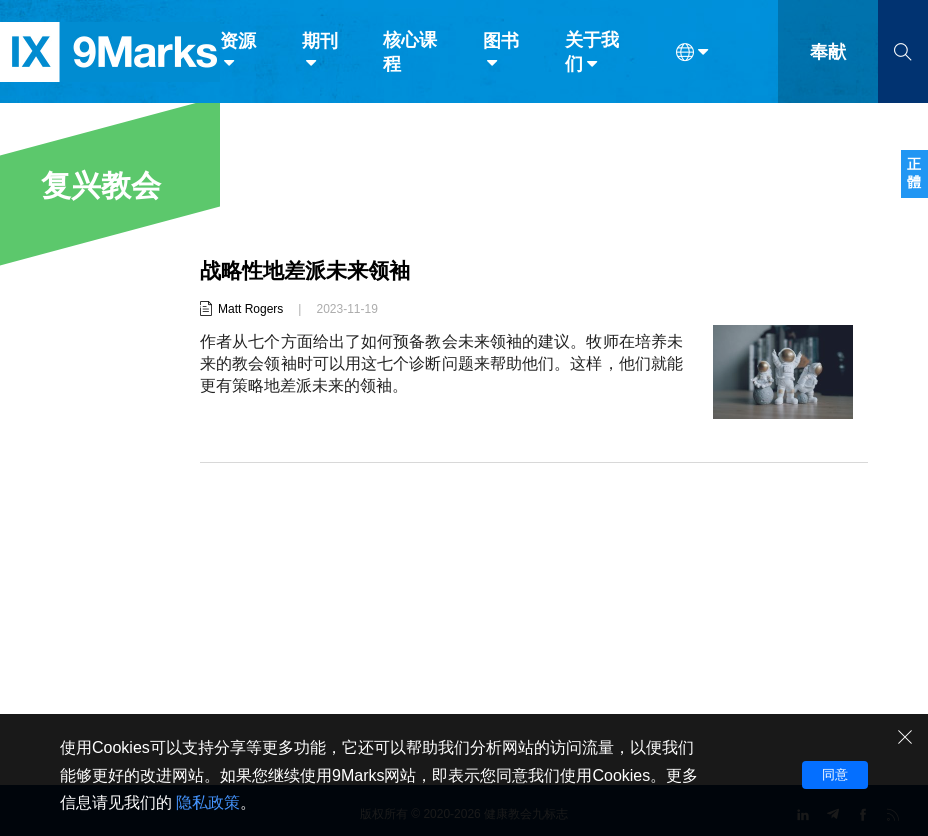  What do you see at coordinates (835, 774) in the screenshot?
I see `同意` at bounding box center [835, 774].